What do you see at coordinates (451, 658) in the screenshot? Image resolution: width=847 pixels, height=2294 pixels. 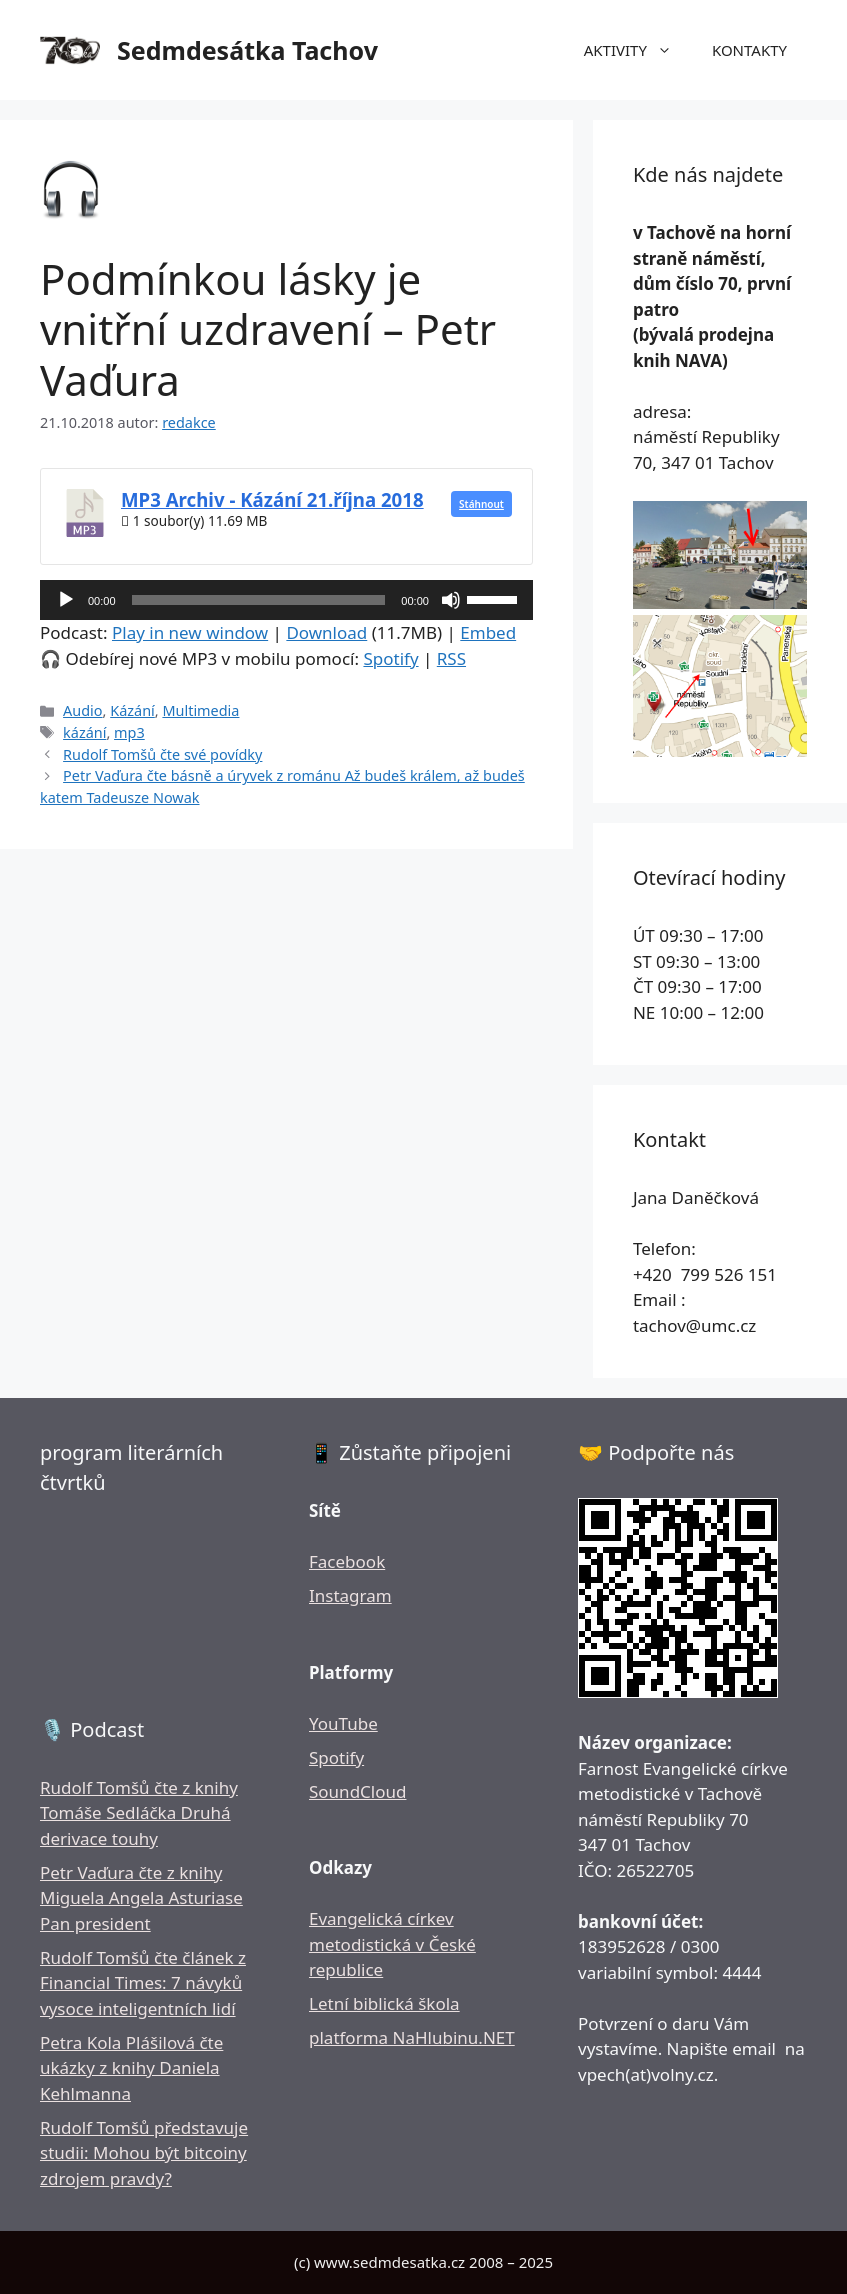 I see `RSS` at bounding box center [451, 658].